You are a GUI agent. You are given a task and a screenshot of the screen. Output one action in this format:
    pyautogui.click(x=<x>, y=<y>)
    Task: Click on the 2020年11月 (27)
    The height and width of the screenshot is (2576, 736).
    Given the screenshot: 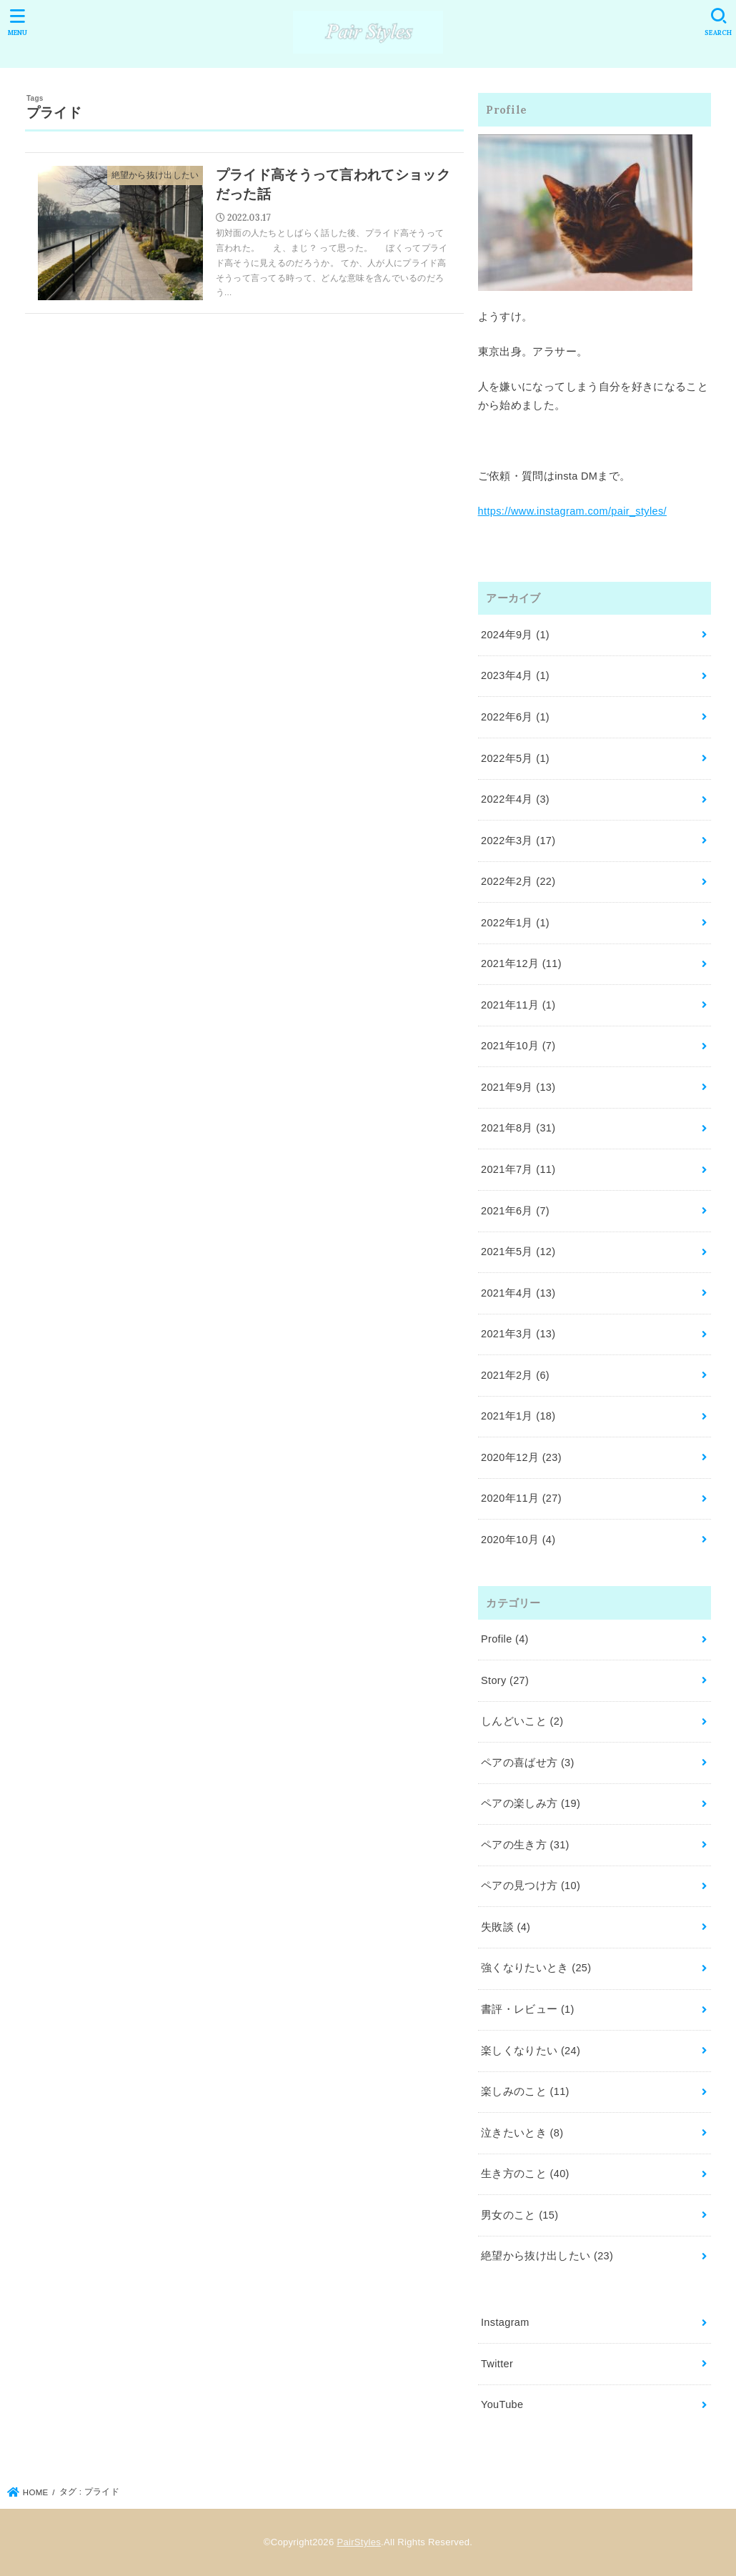 What is the action you would take?
    pyautogui.click(x=521, y=1498)
    